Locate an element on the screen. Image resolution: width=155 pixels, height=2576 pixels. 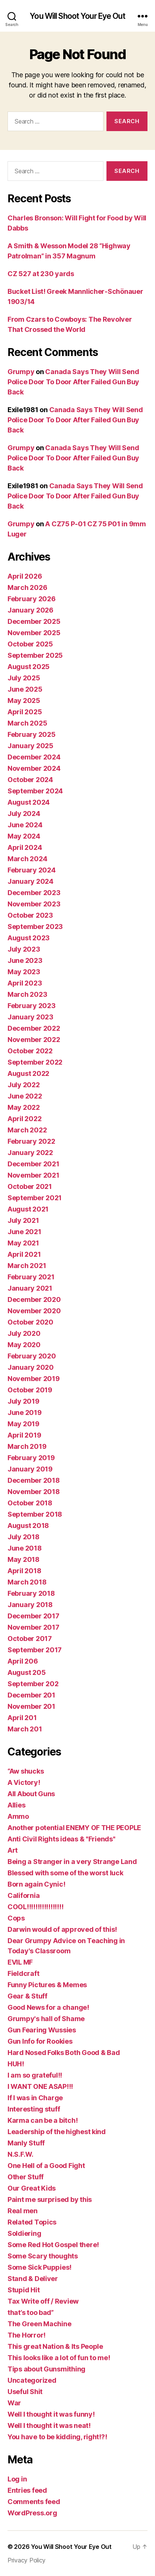
June 2024 is located at coordinates (25, 825).